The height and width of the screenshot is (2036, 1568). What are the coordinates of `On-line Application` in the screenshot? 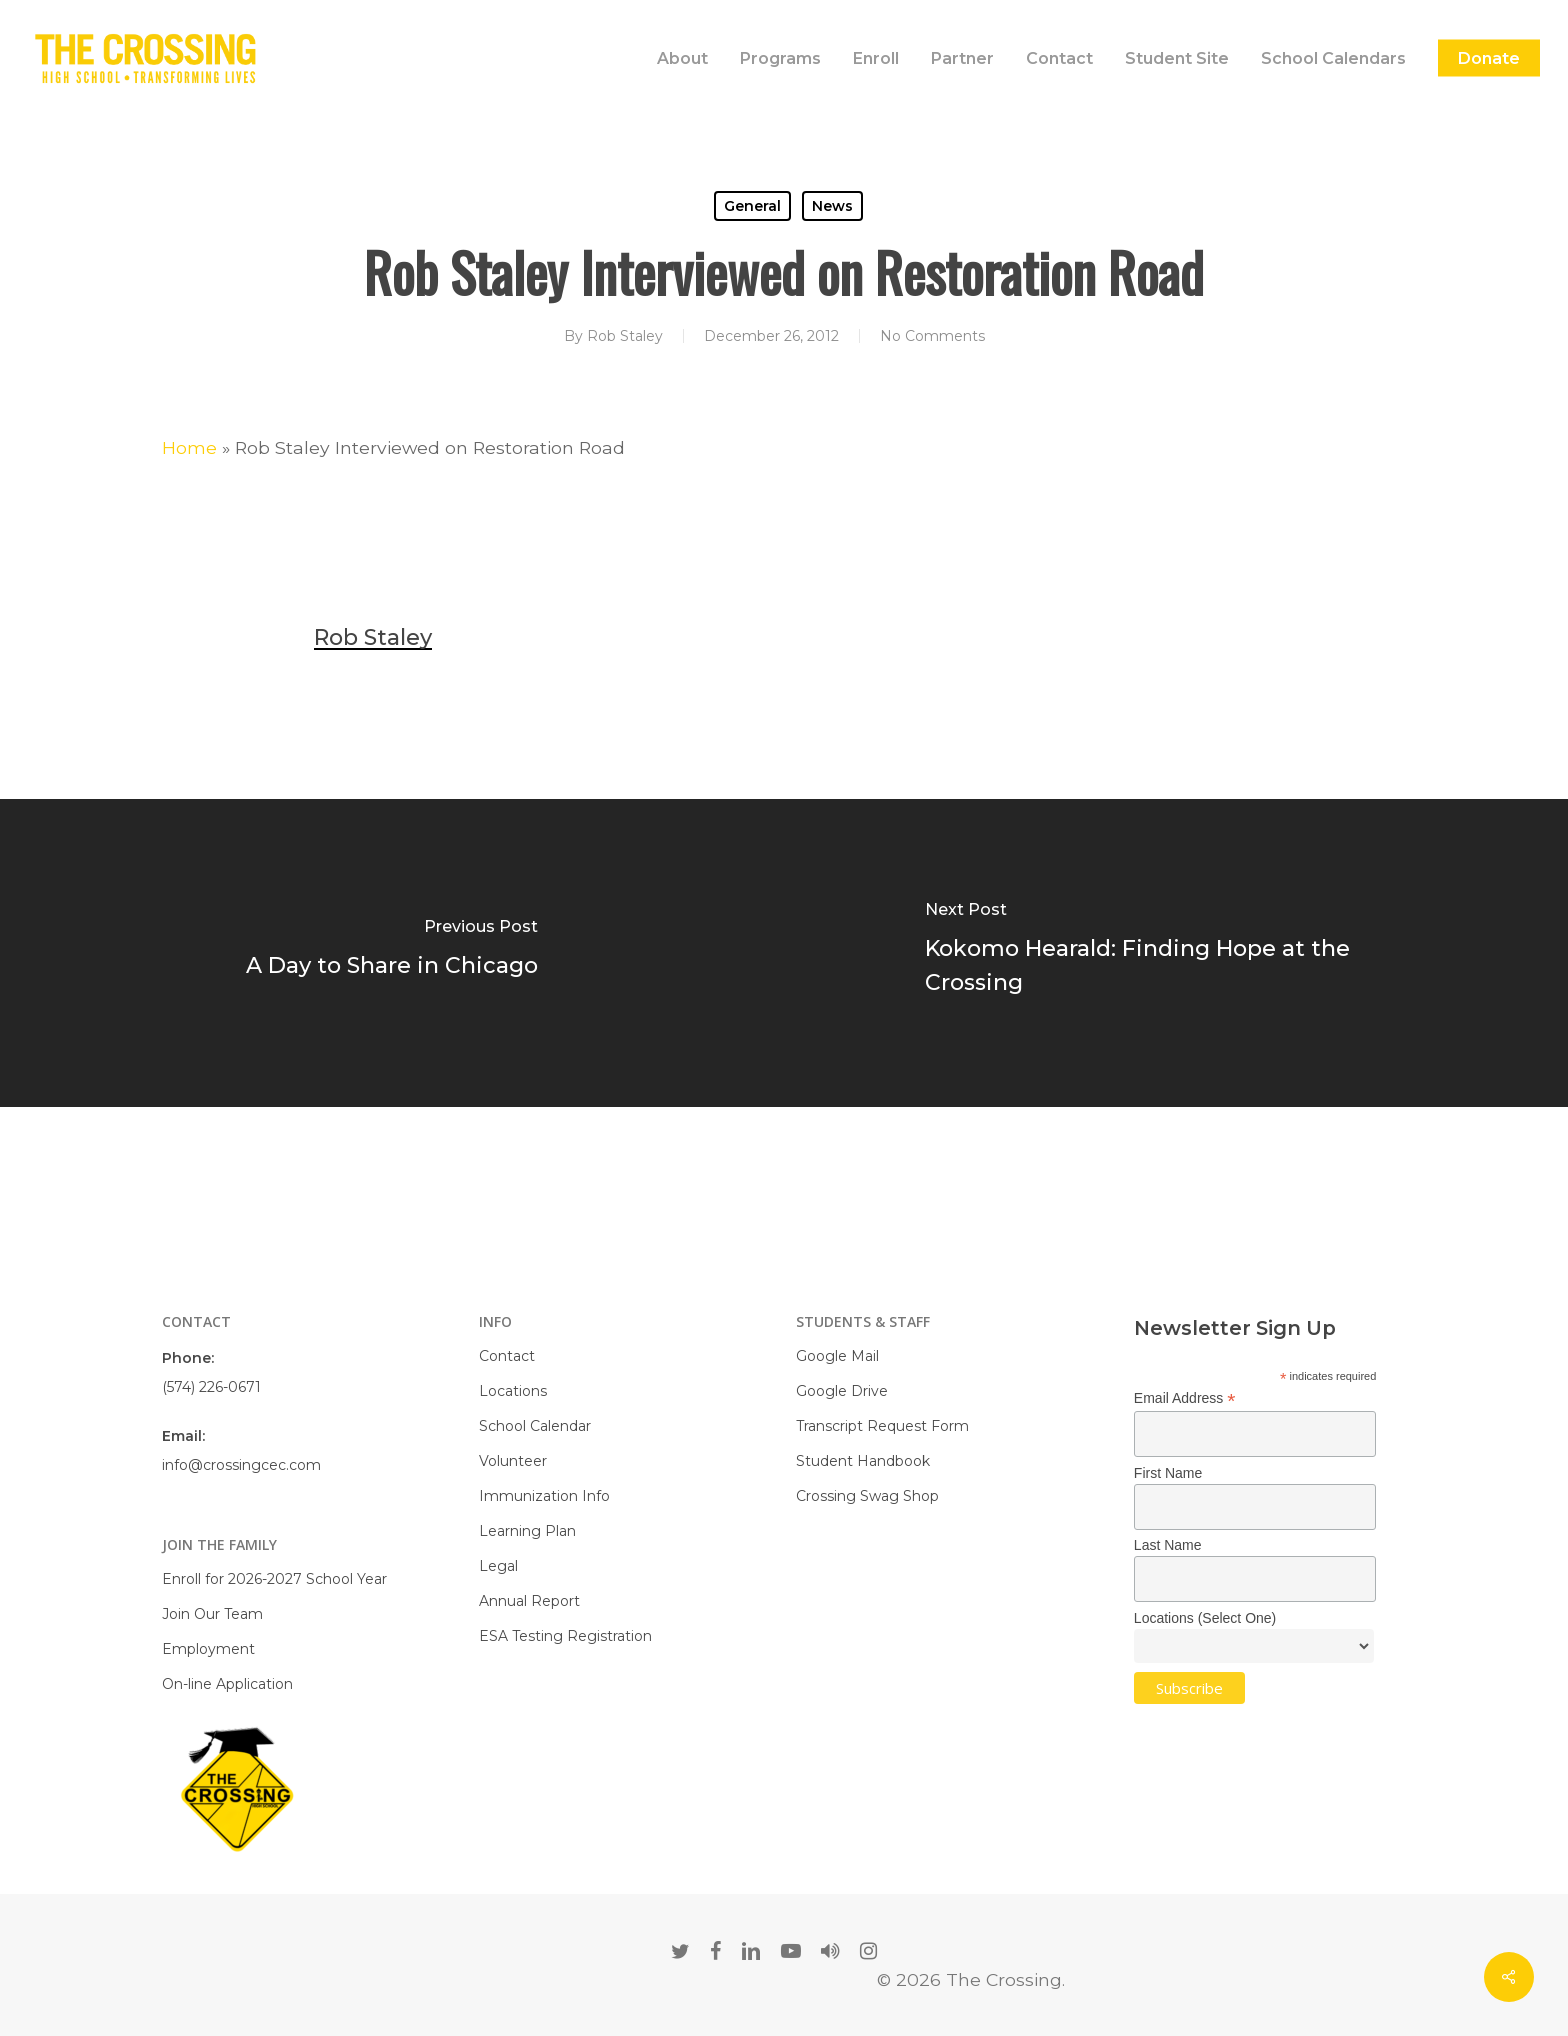 It's located at (227, 1684).